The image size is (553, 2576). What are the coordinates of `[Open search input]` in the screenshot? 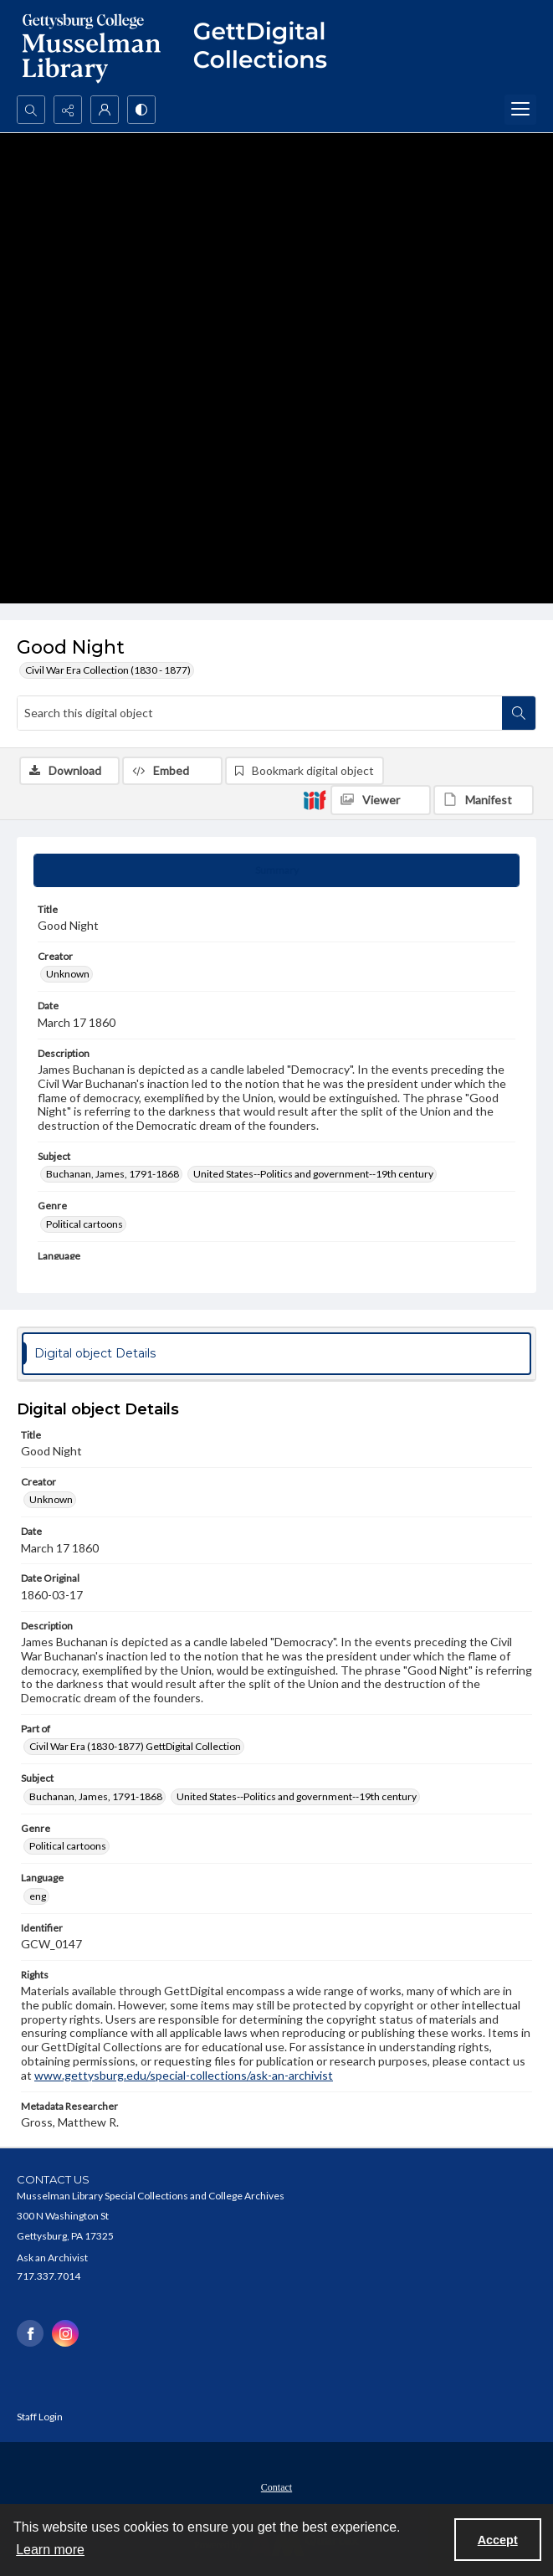 It's located at (31, 109).